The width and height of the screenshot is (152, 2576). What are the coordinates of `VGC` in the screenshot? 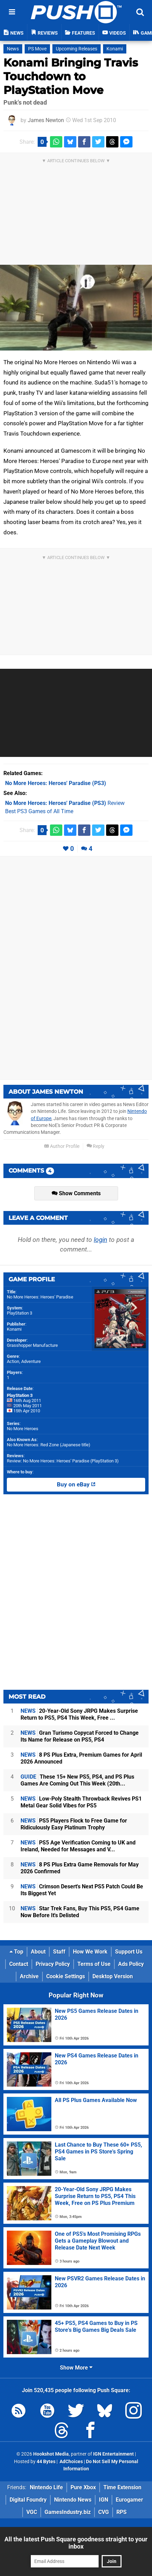 It's located at (31, 2512).